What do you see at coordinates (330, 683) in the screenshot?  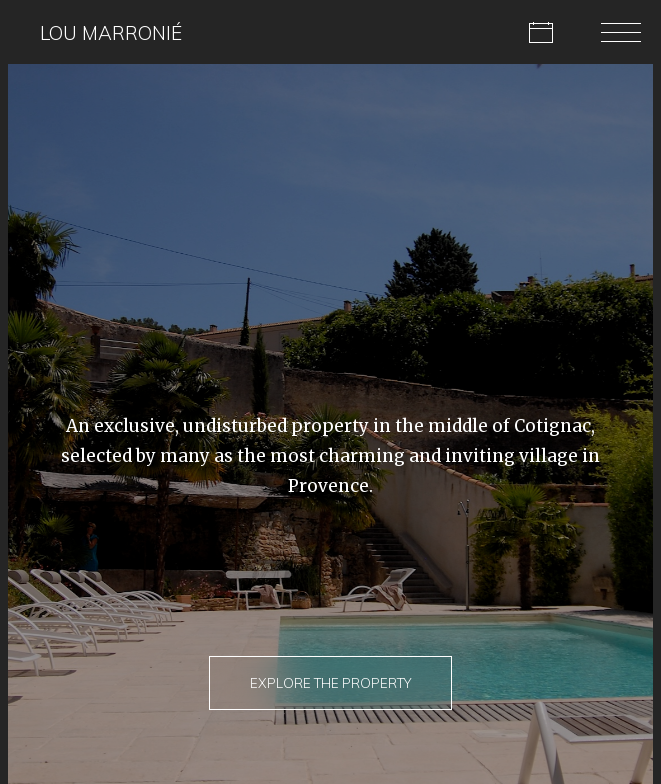 I see `Explore The Property` at bounding box center [330, 683].